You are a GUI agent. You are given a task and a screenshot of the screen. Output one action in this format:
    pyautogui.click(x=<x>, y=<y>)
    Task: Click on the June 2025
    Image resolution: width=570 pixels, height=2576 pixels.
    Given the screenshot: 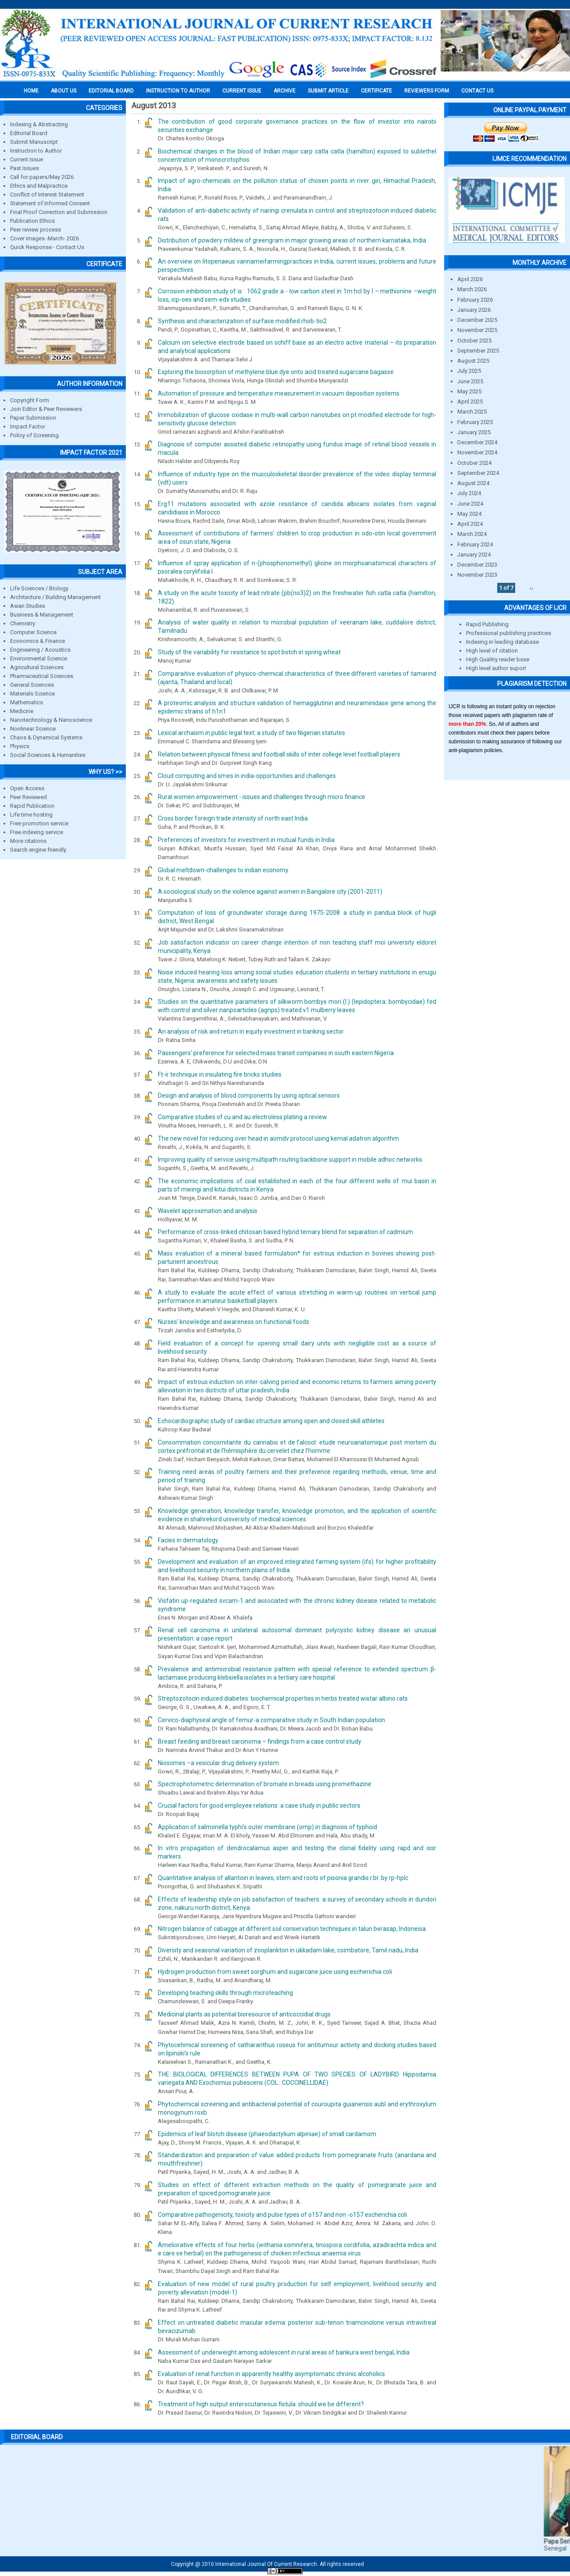 What is the action you would take?
    pyautogui.click(x=470, y=381)
    